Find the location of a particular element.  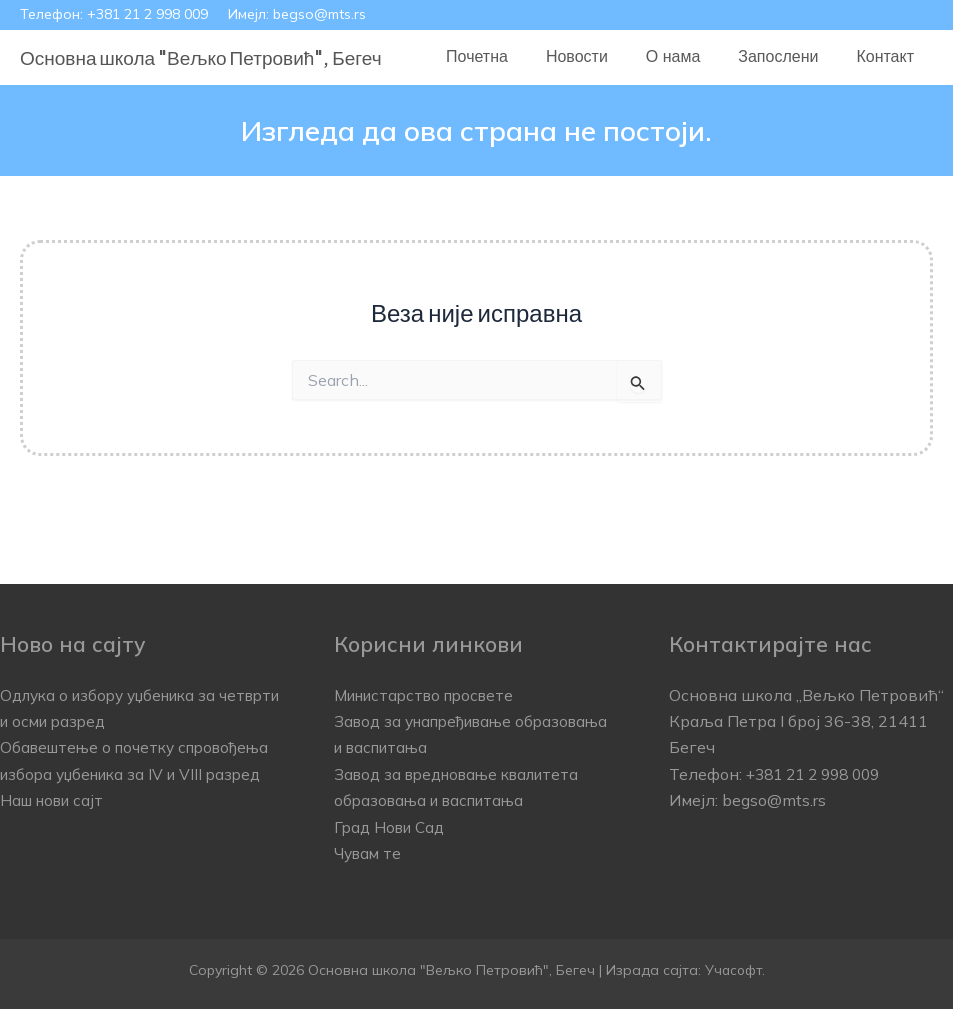

Чувам те is located at coordinates (369, 853).